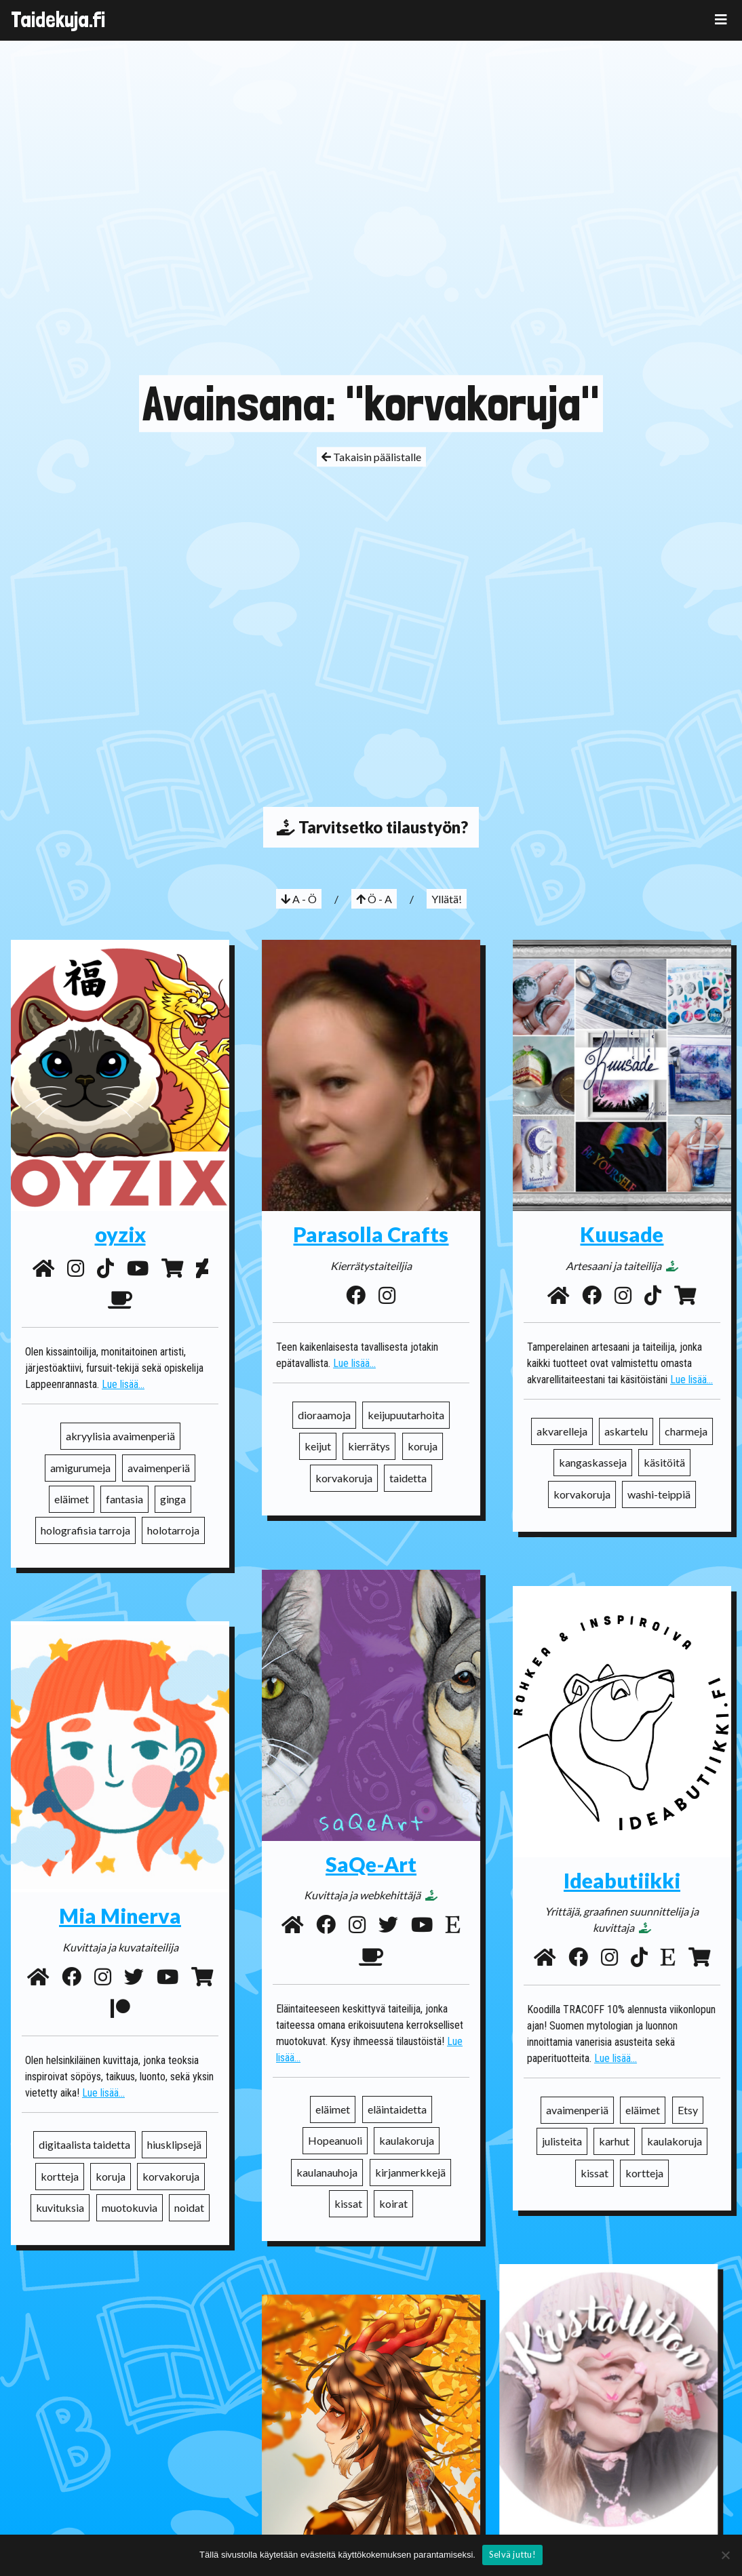  Describe the element at coordinates (410, 2172) in the screenshot. I see `kirjanmerkkejä` at that location.